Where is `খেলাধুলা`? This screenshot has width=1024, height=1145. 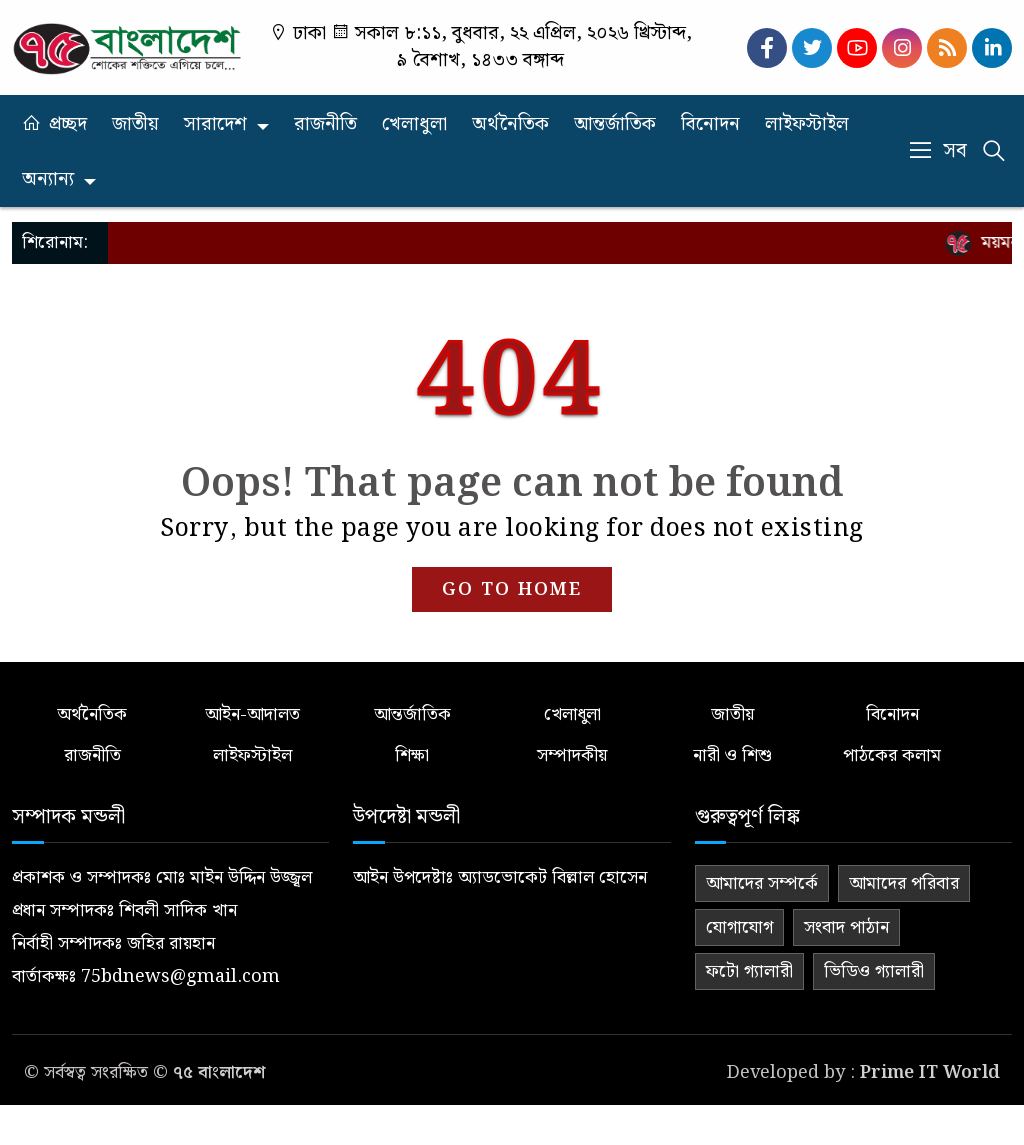
খেলাধুলা is located at coordinates (414, 124).